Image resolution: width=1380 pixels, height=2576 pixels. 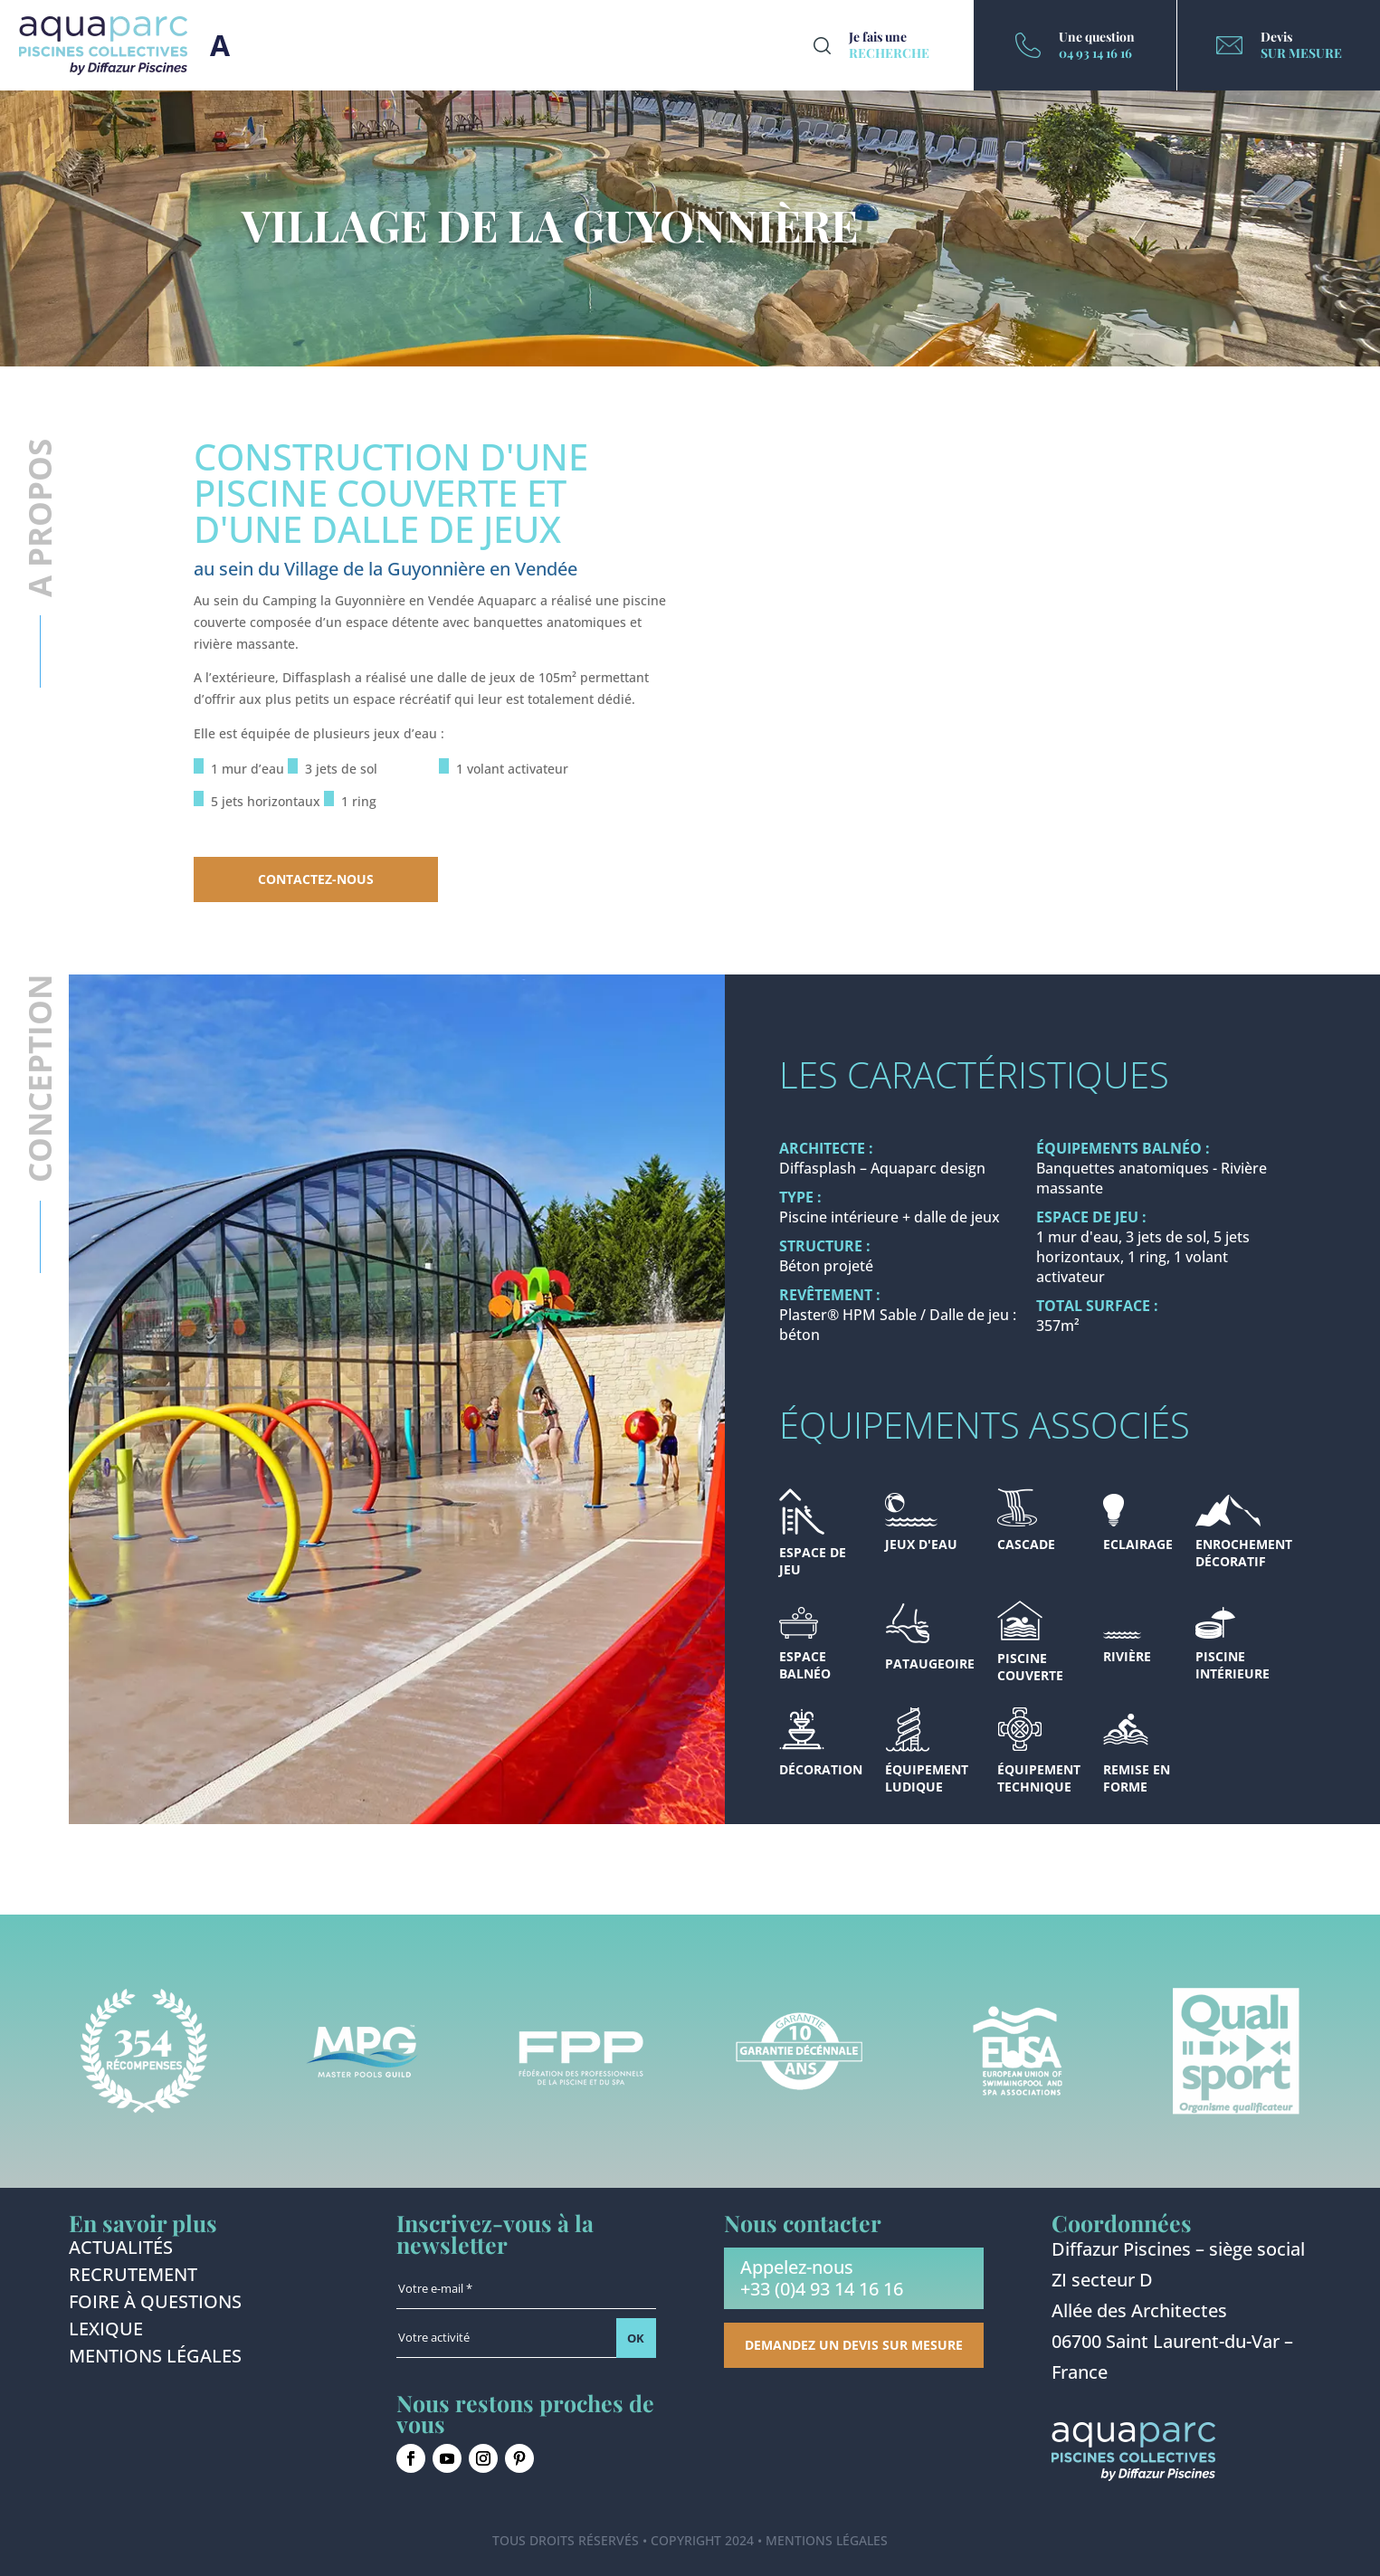 I want to click on Lexique, so click(x=106, y=2332).